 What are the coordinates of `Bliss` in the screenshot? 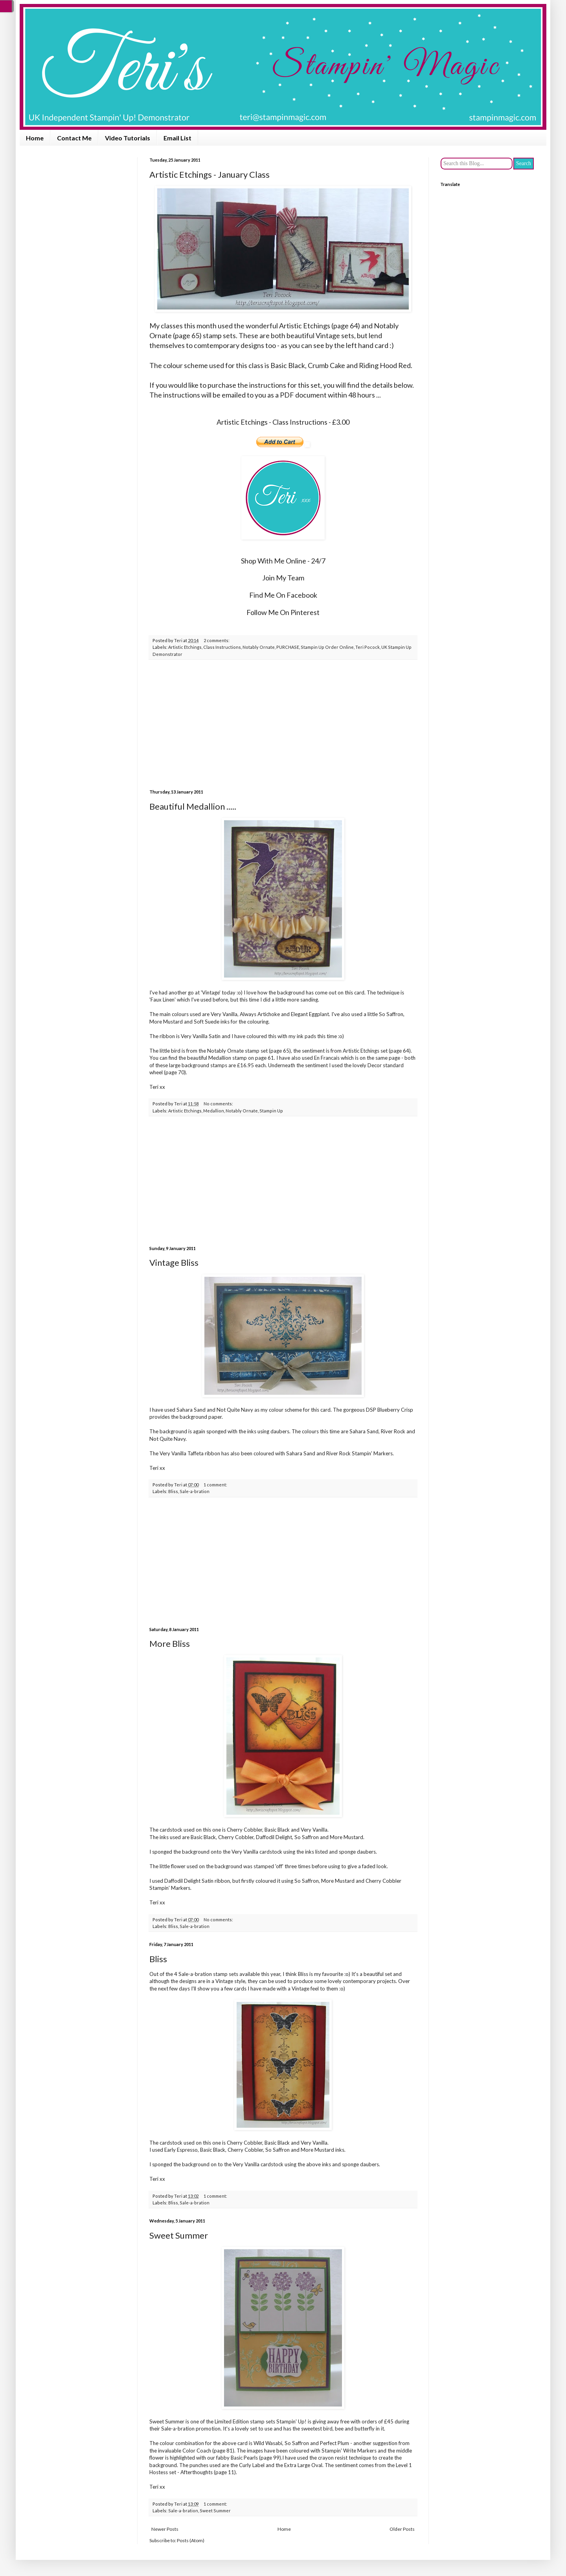 It's located at (173, 1491).